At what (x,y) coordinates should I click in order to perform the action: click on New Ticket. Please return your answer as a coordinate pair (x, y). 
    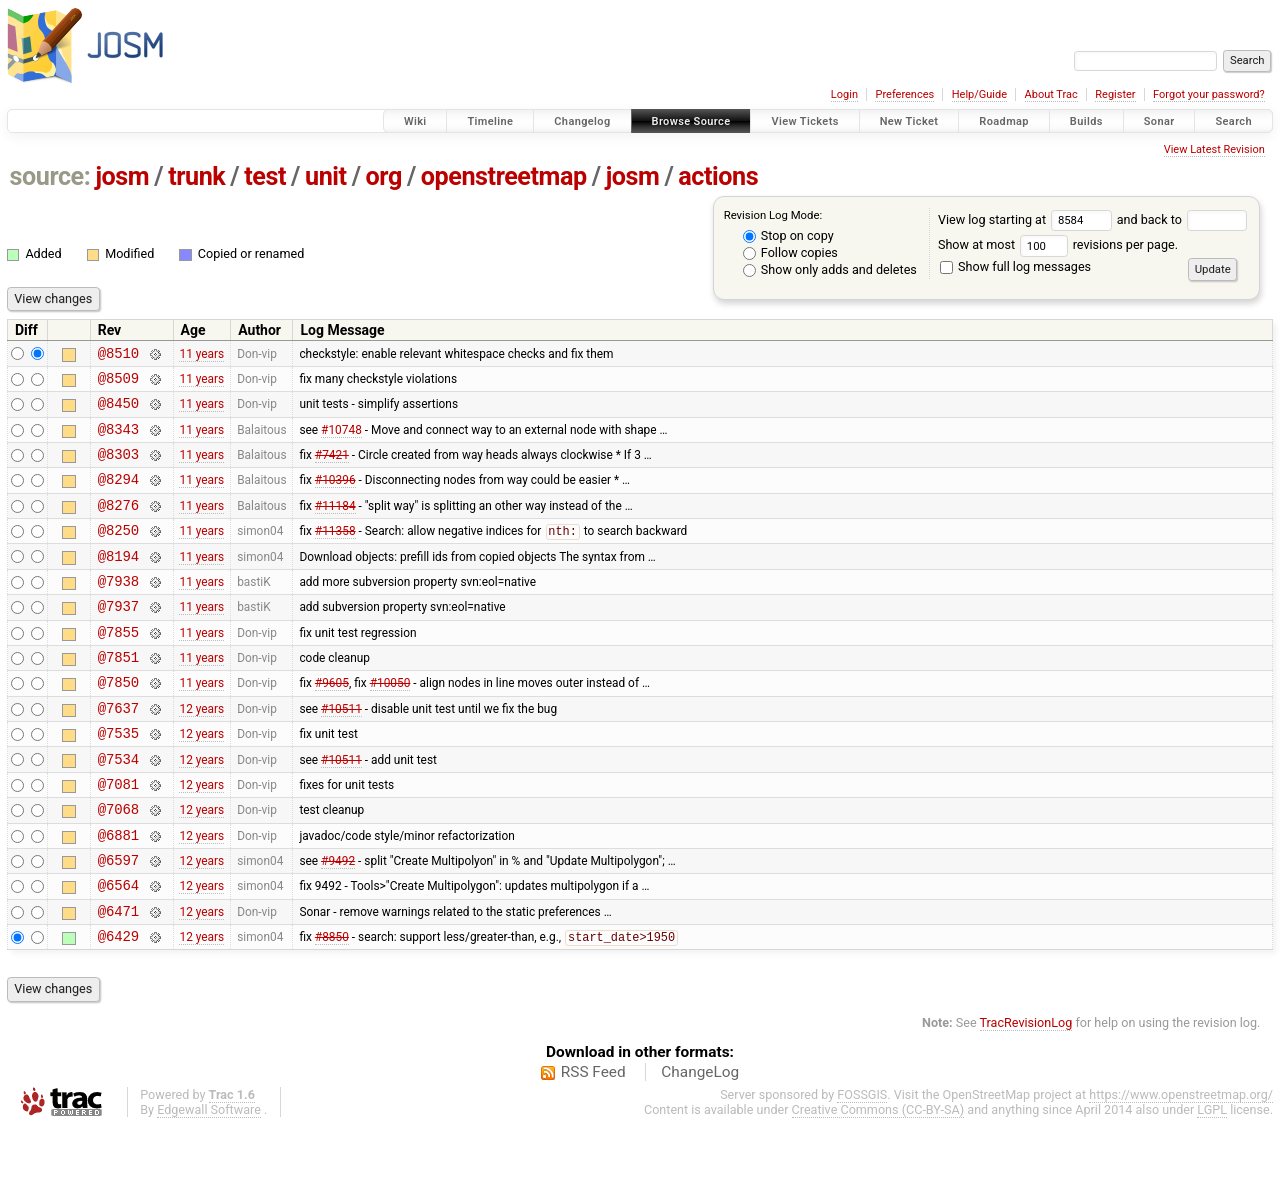
    Looking at the image, I should click on (909, 121).